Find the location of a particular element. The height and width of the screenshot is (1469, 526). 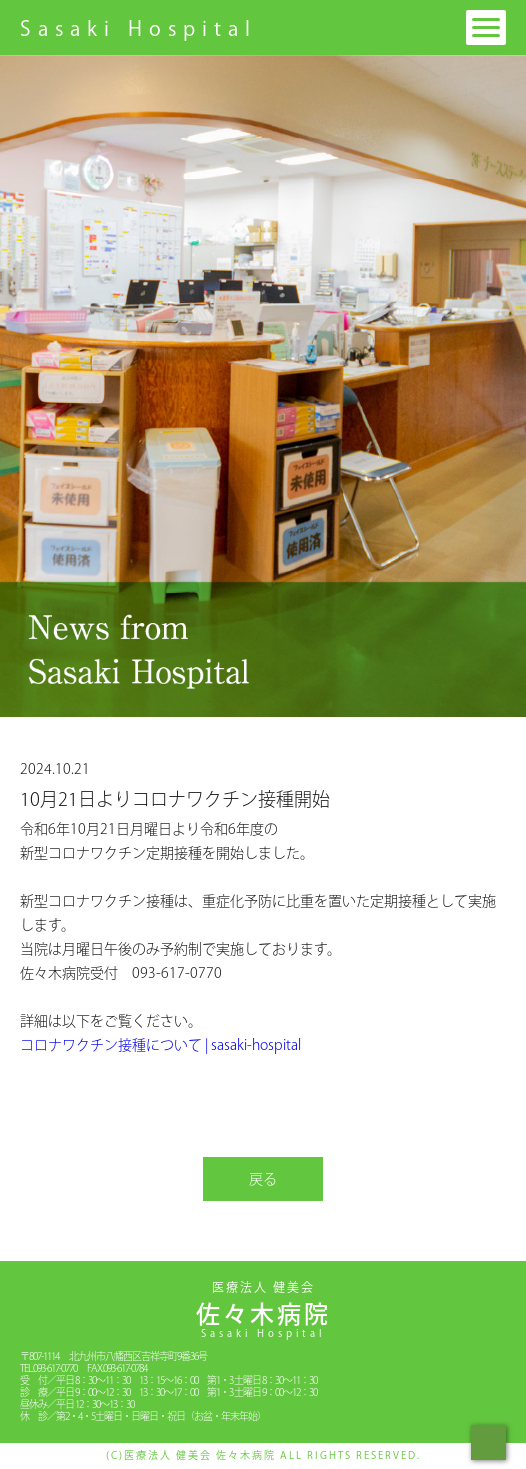

Sasaki Hospital is located at coordinates (138, 28).